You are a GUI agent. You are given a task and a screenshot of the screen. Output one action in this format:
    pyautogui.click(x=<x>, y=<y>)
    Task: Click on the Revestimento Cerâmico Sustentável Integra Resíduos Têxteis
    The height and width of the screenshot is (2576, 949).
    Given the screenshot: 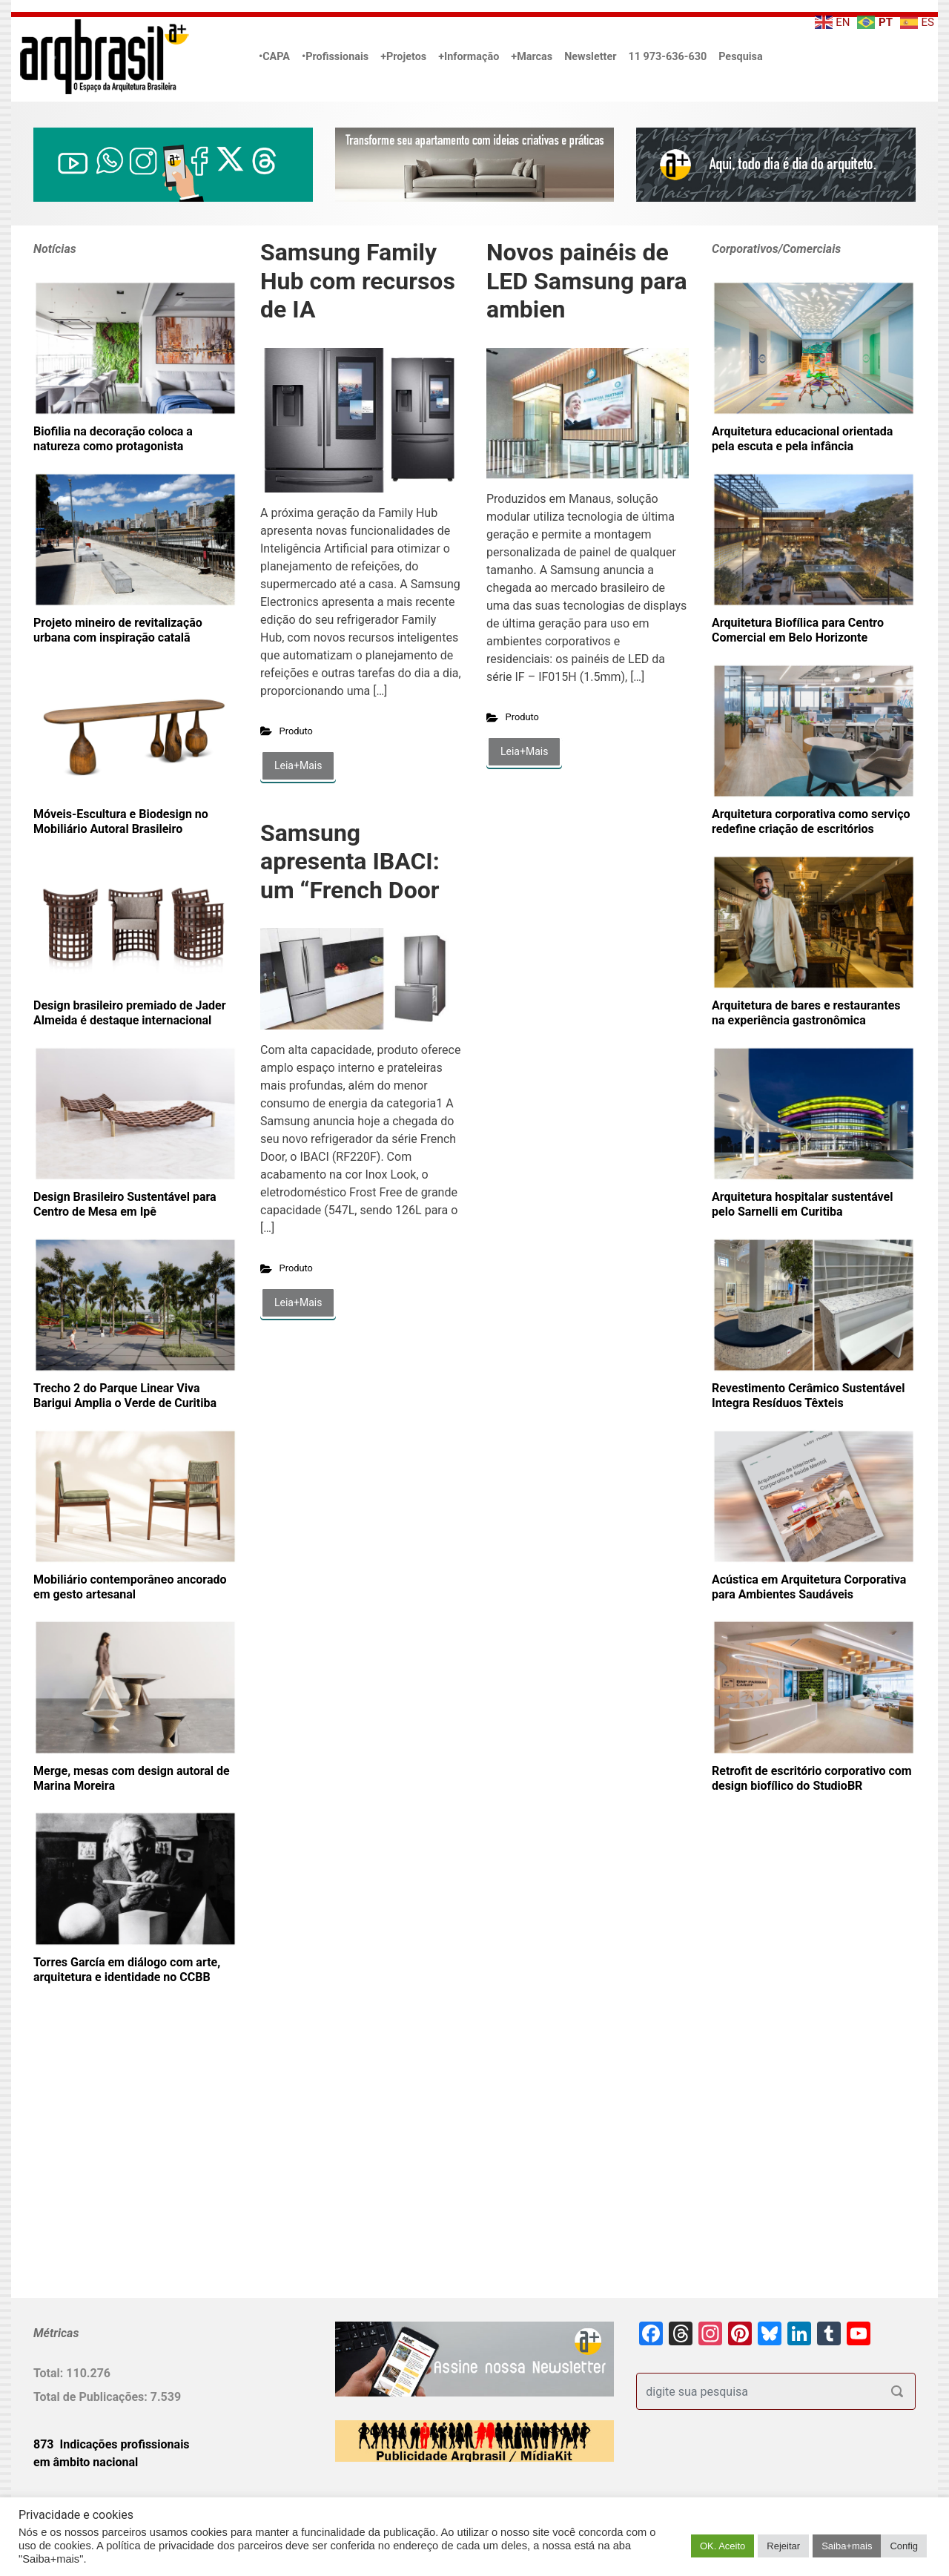 What is the action you would take?
    pyautogui.click(x=808, y=1395)
    